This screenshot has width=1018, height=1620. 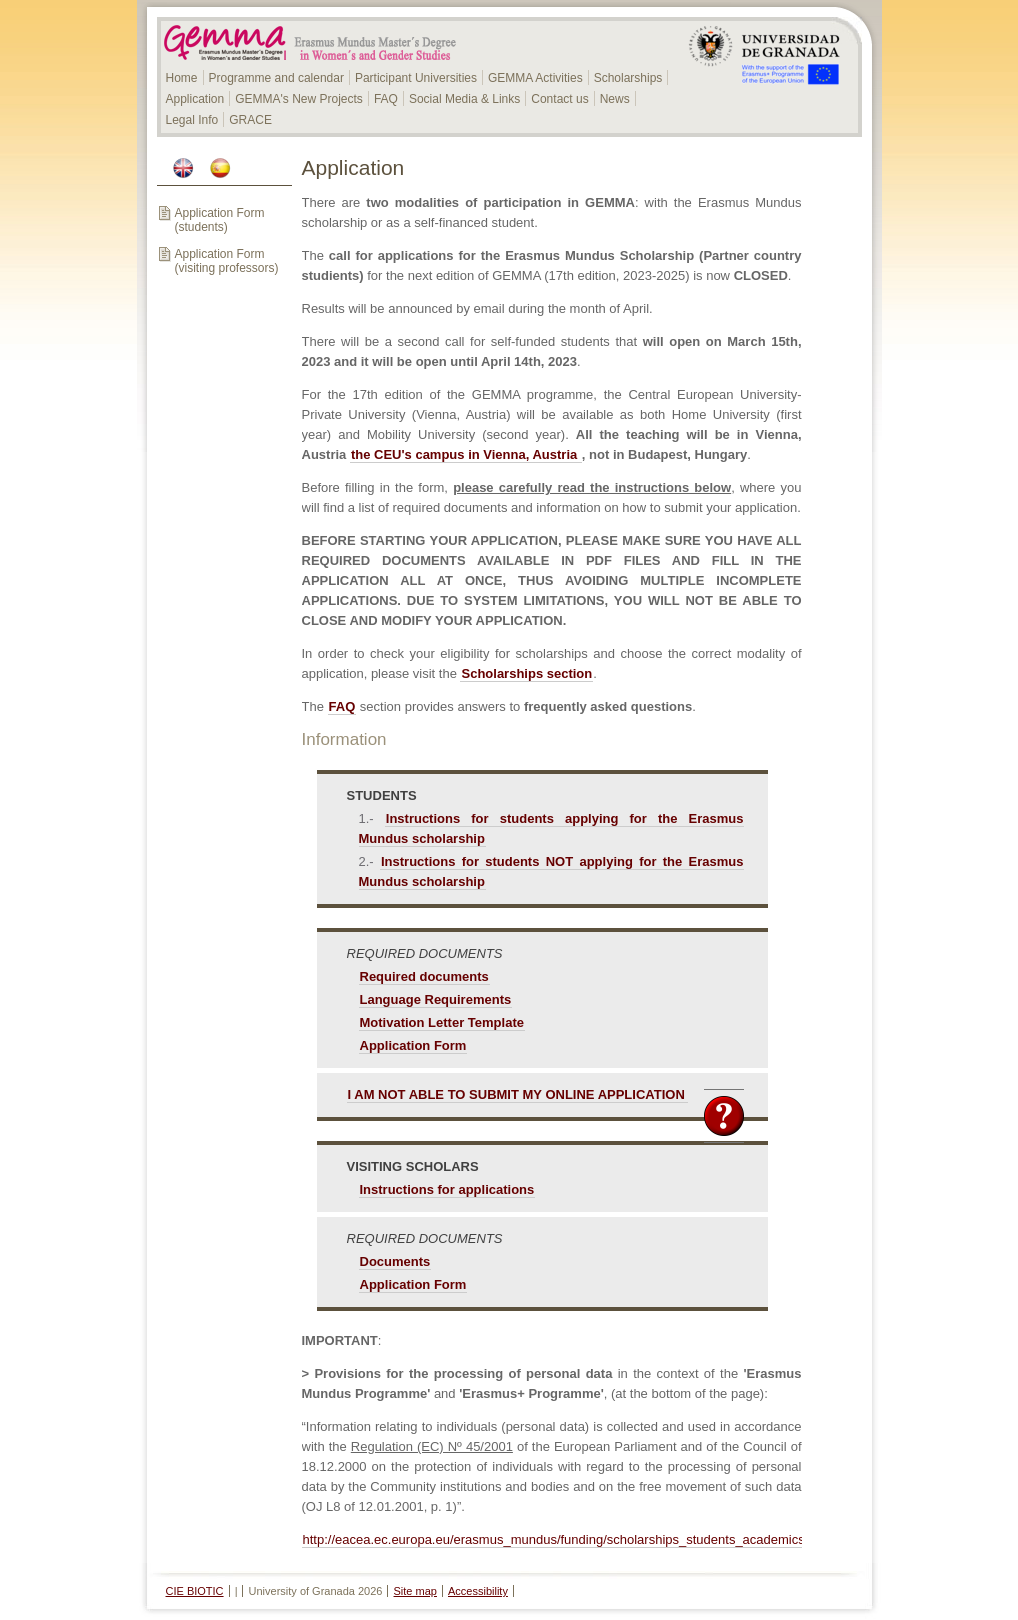 I want to click on GRACE, so click(x=250, y=120).